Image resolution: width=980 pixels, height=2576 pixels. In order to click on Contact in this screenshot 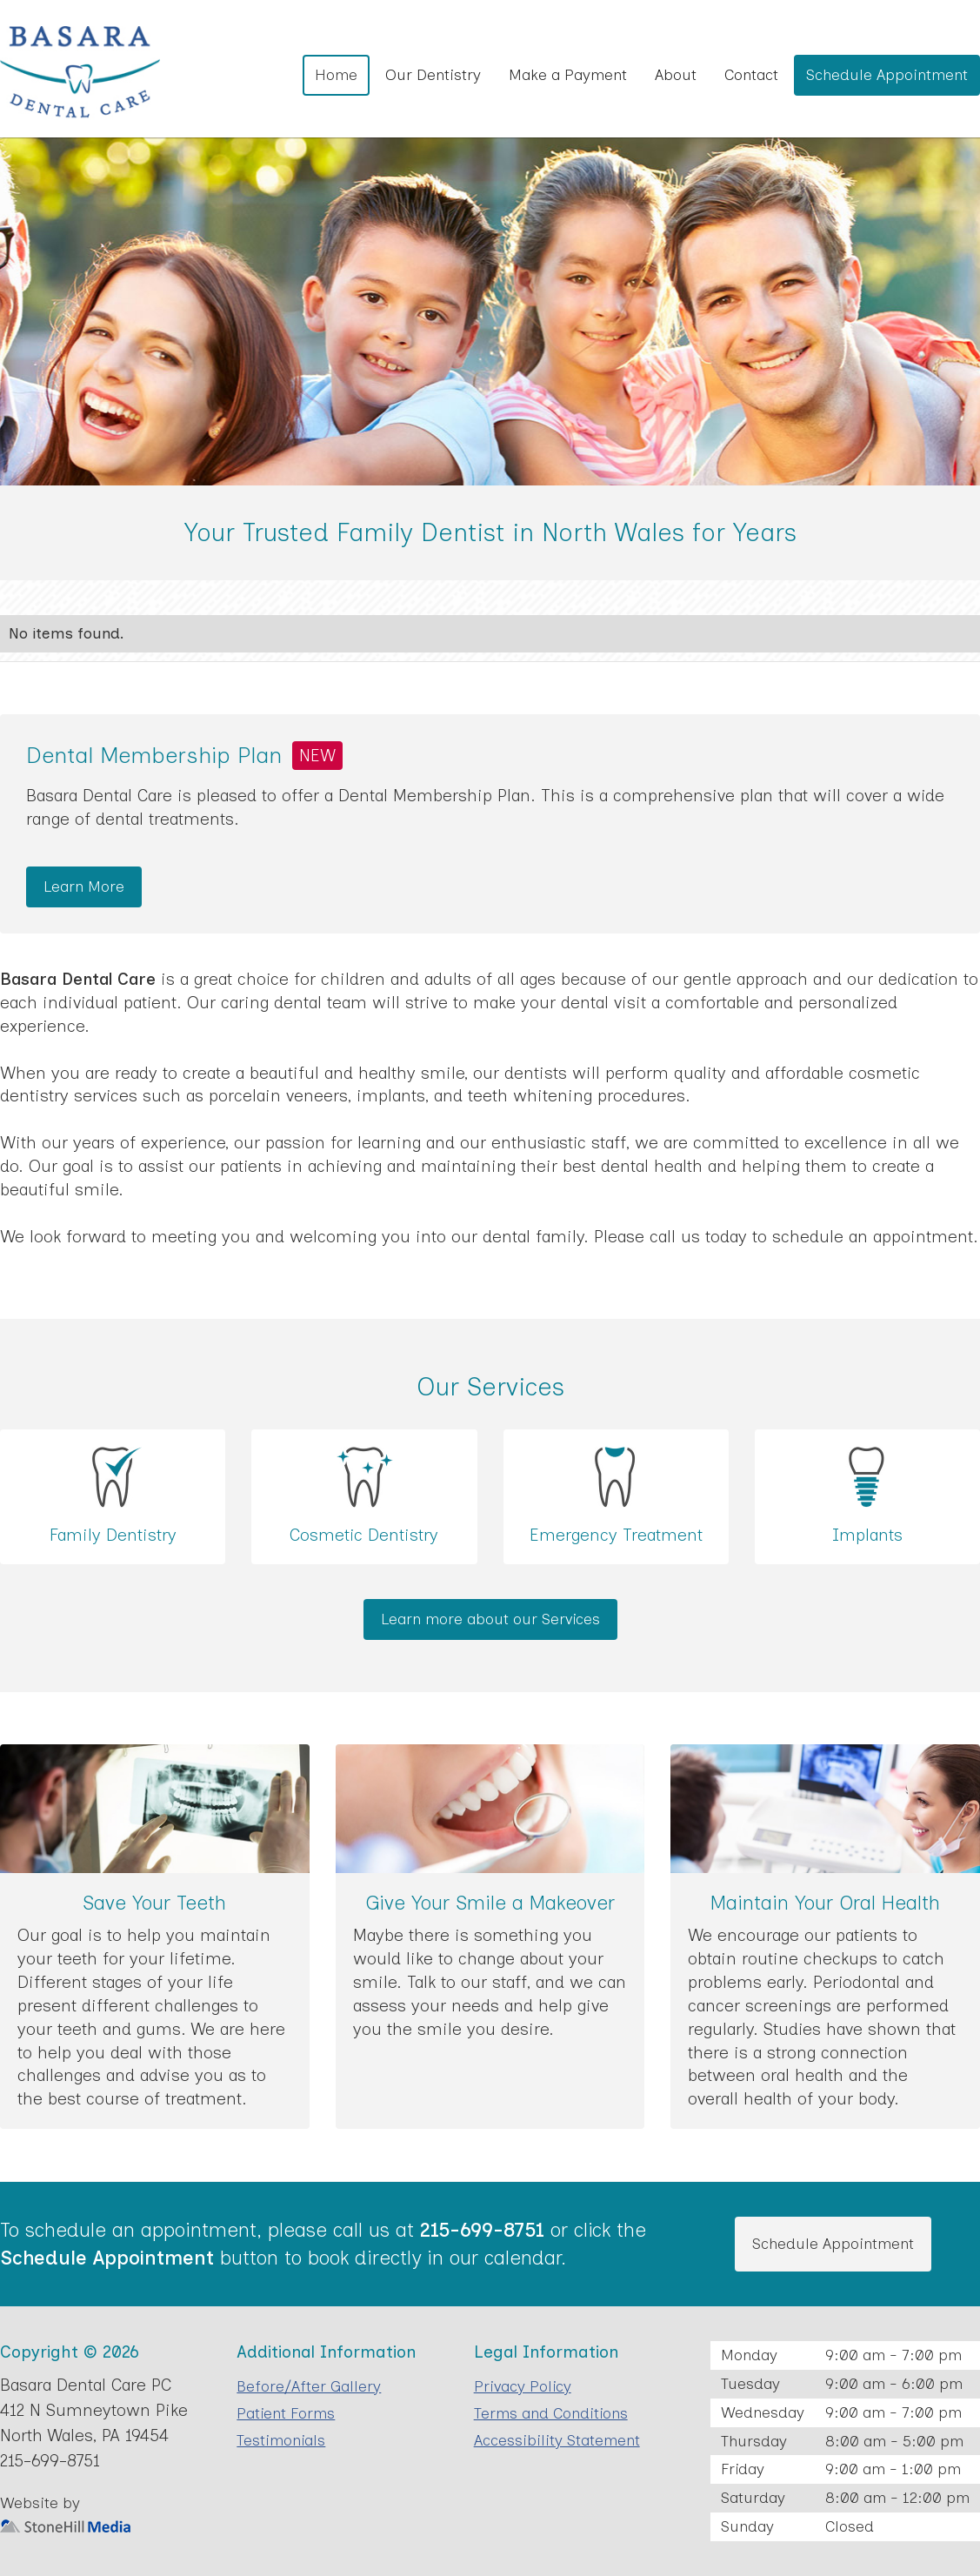, I will do `click(751, 74)`.